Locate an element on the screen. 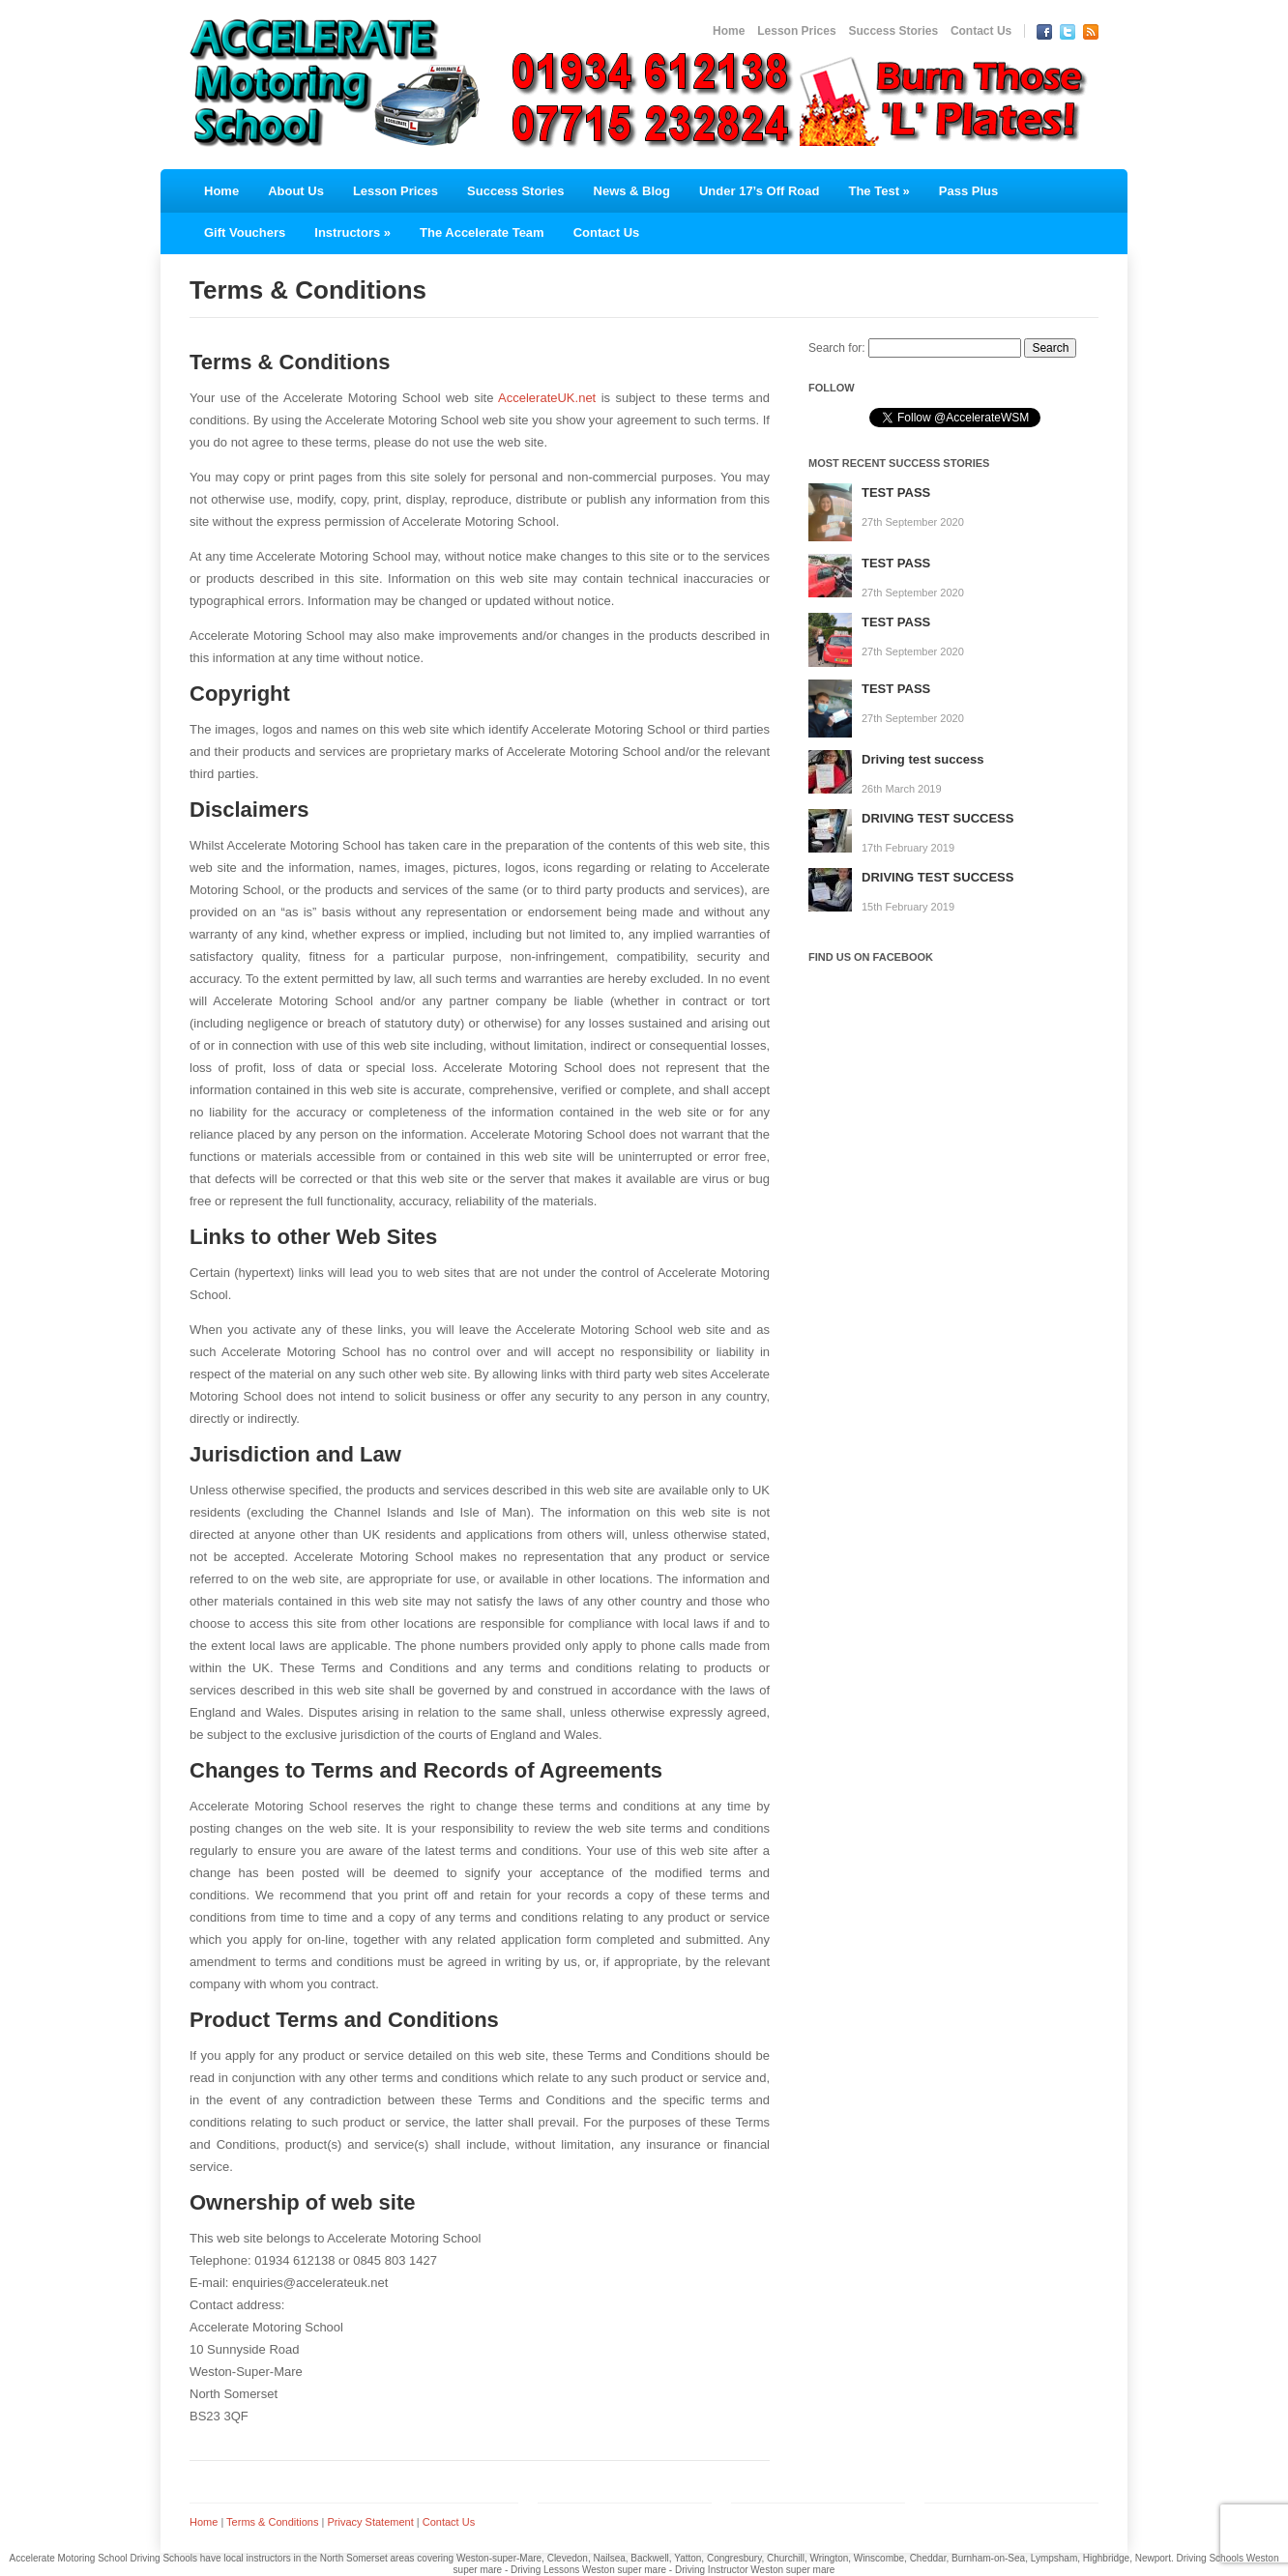 This screenshot has width=1288, height=2576. Success Stories is located at coordinates (893, 31).